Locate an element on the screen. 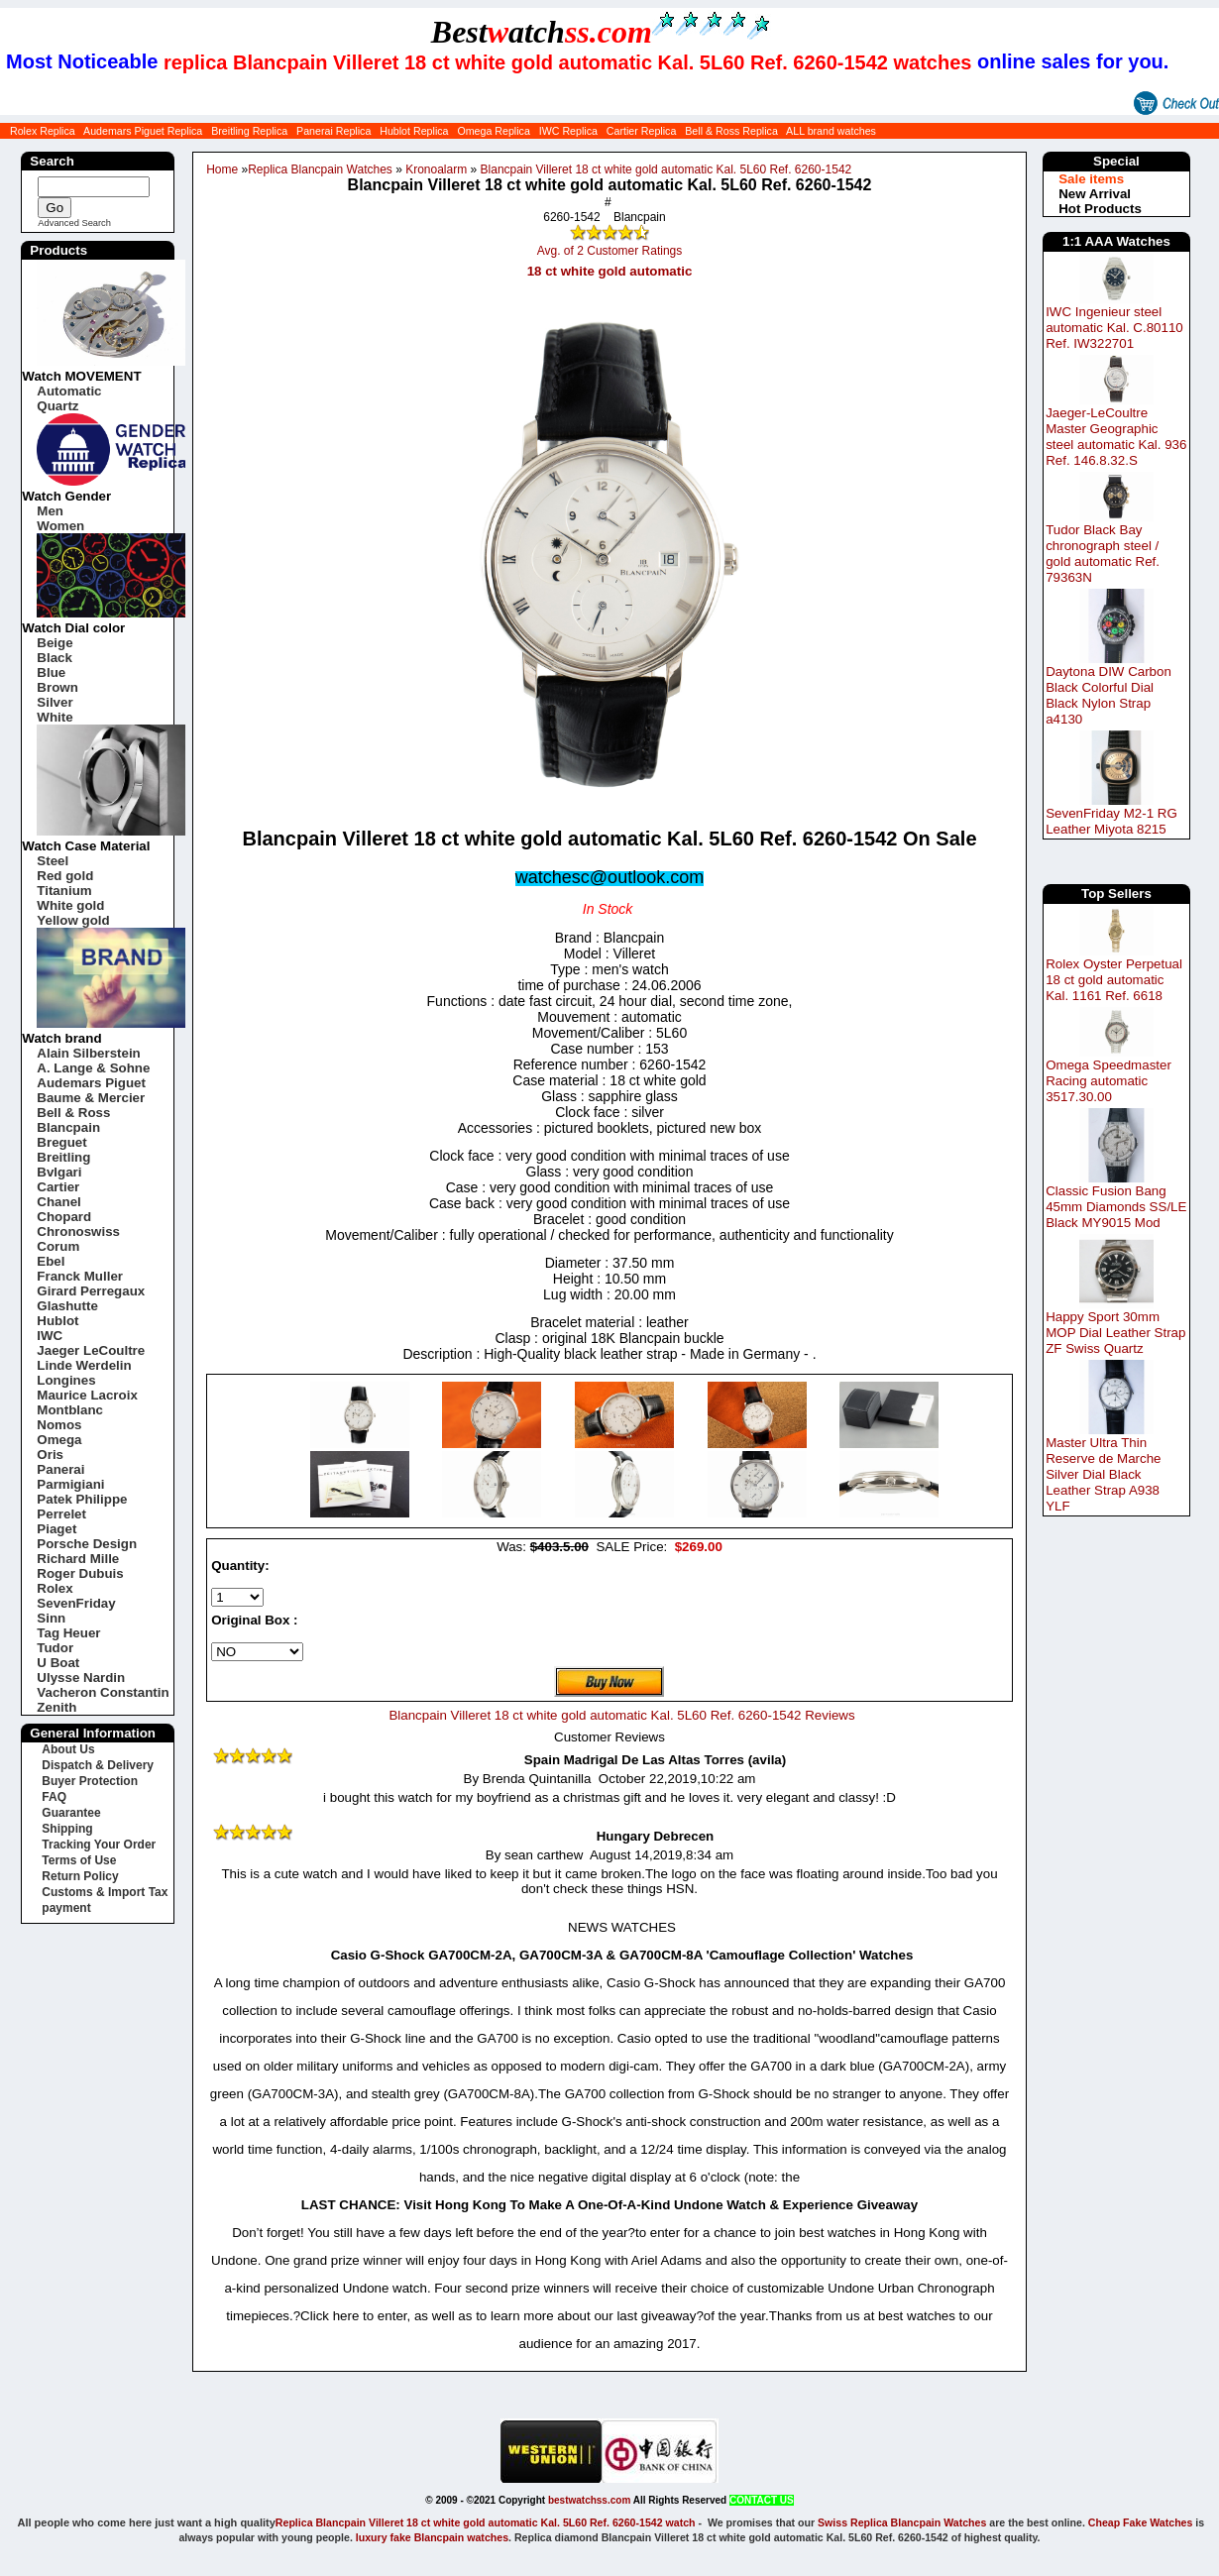 Image resolution: width=1219 pixels, height=2576 pixels. Vacheron Constantin is located at coordinates (102, 1692).